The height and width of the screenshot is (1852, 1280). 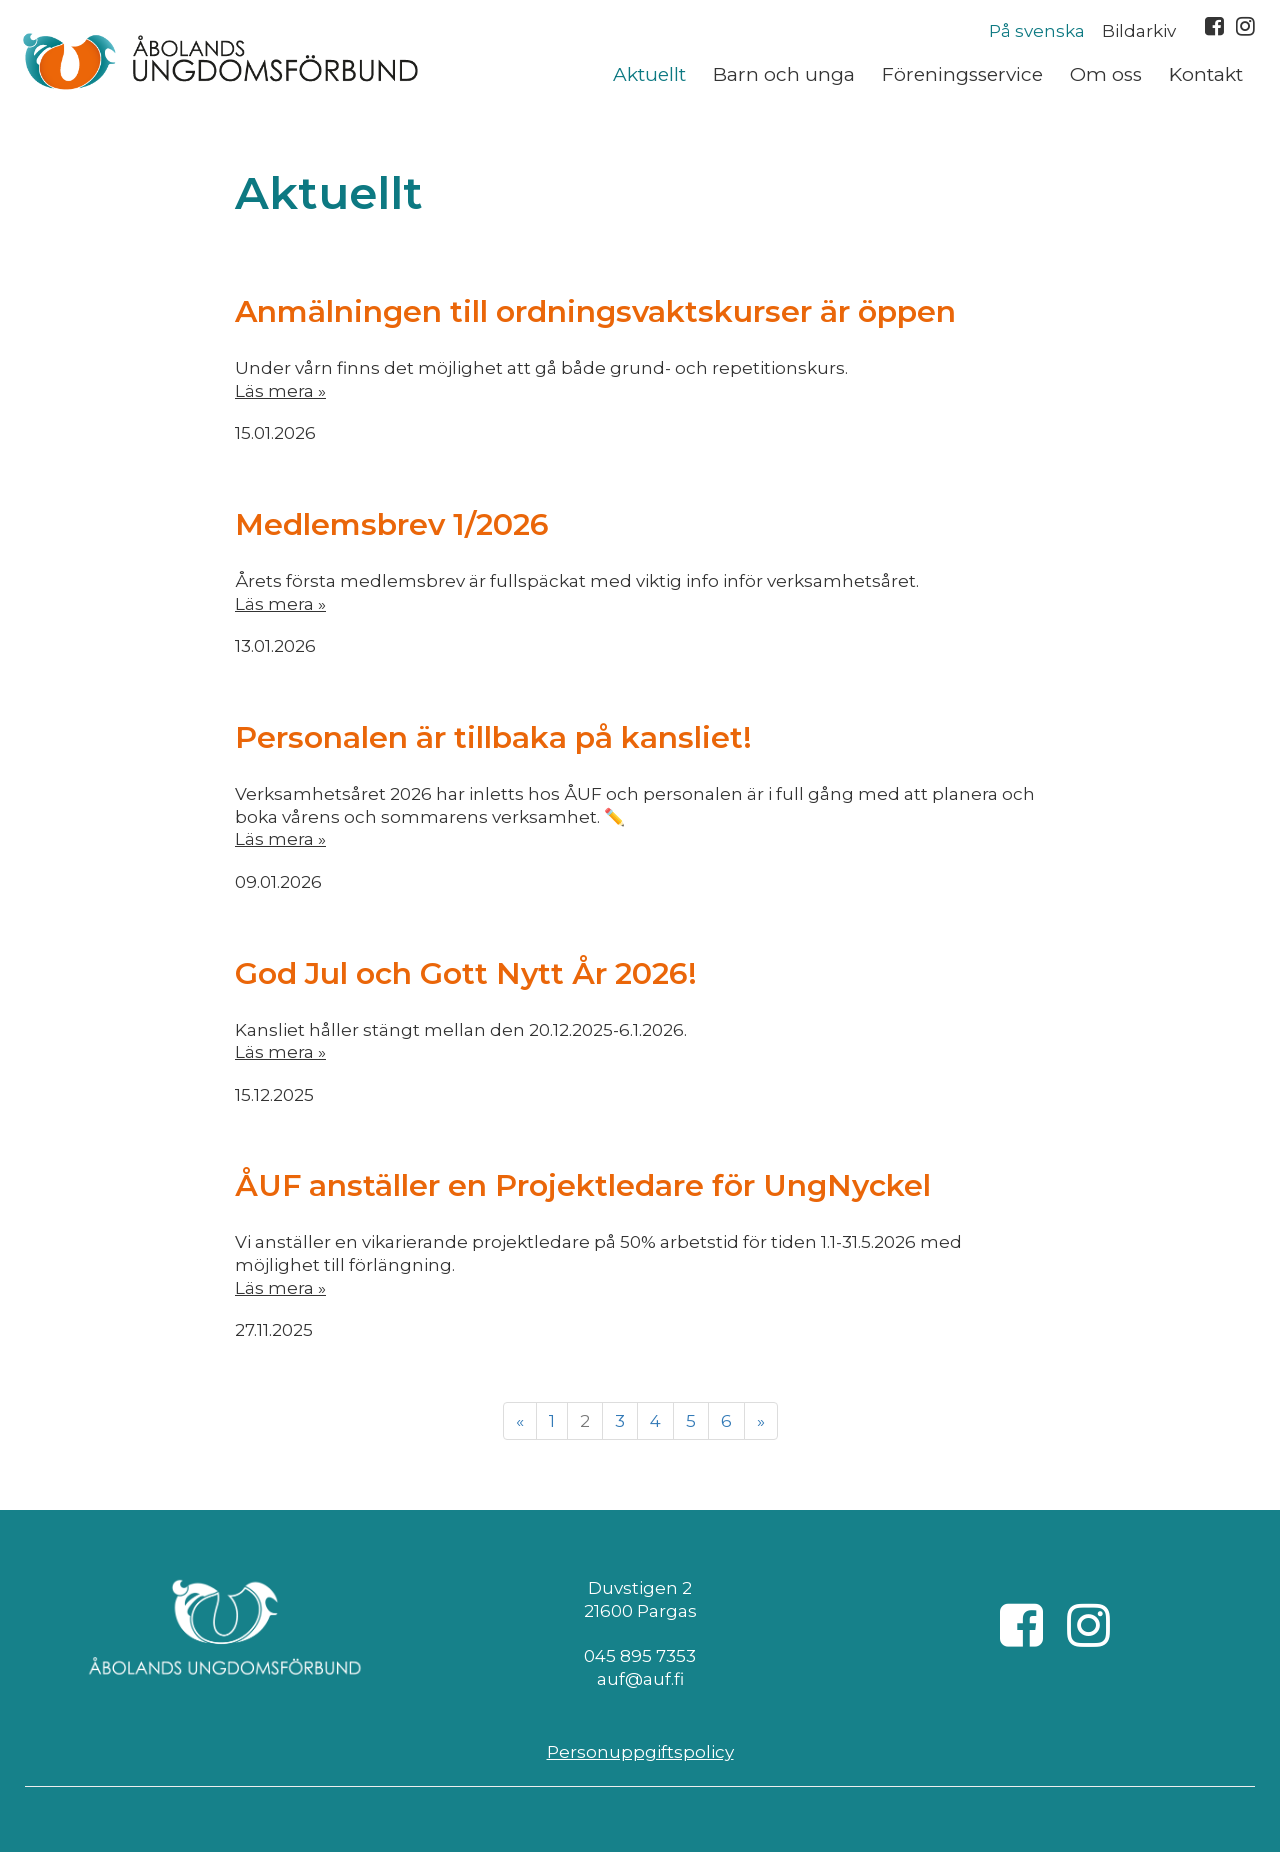 I want to click on Om oss, so click(x=1106, y=74).